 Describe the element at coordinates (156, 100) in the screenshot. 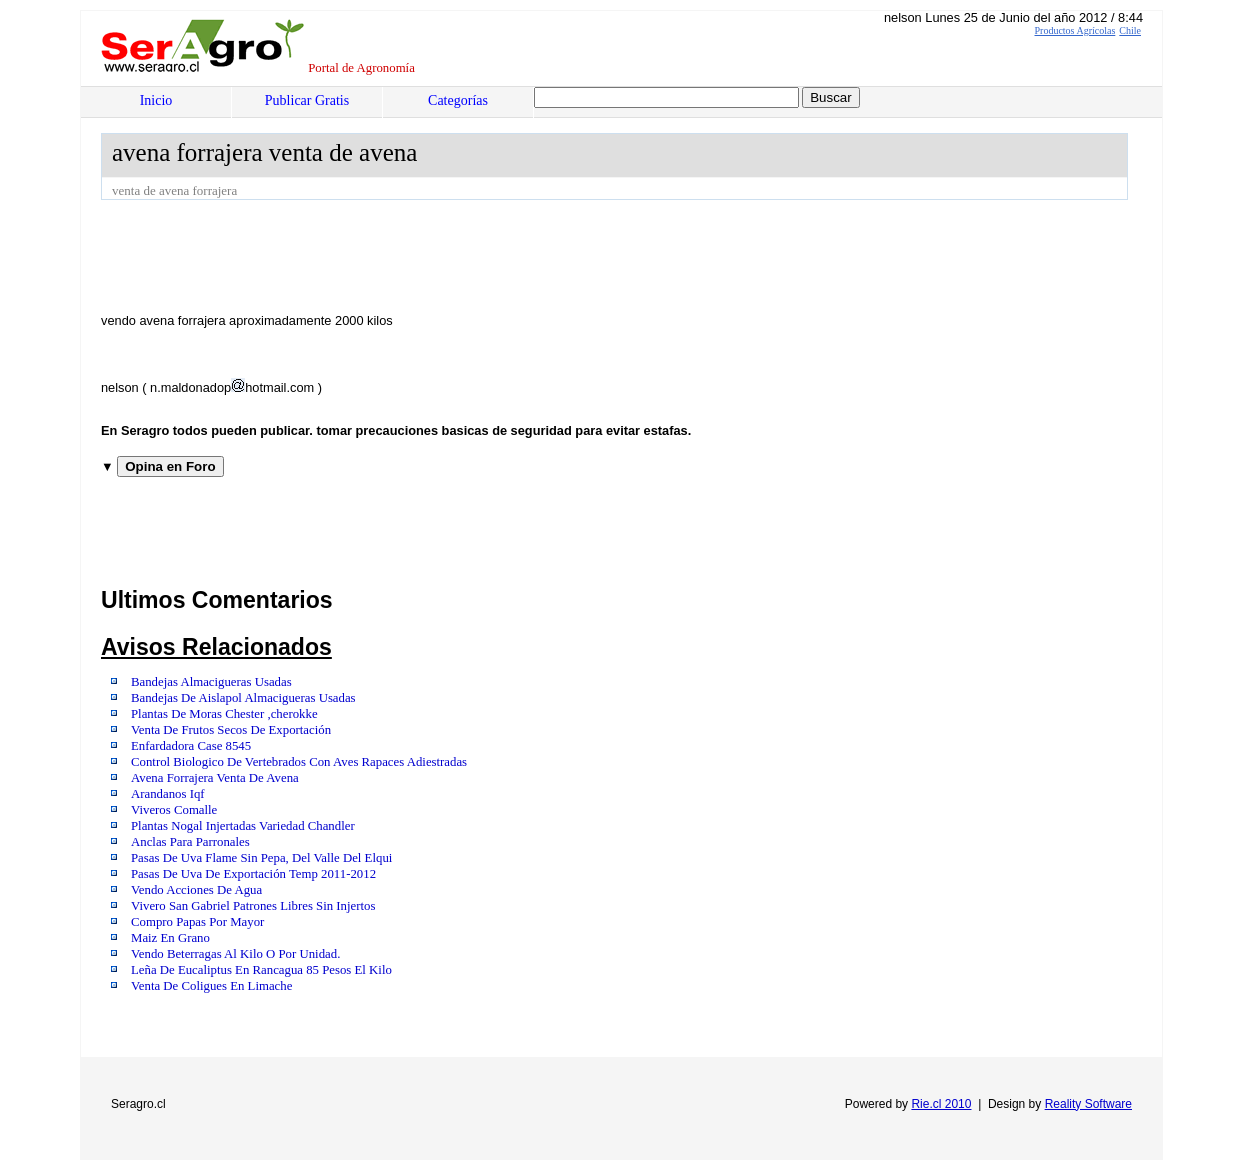

I see `Inicio` at that location.